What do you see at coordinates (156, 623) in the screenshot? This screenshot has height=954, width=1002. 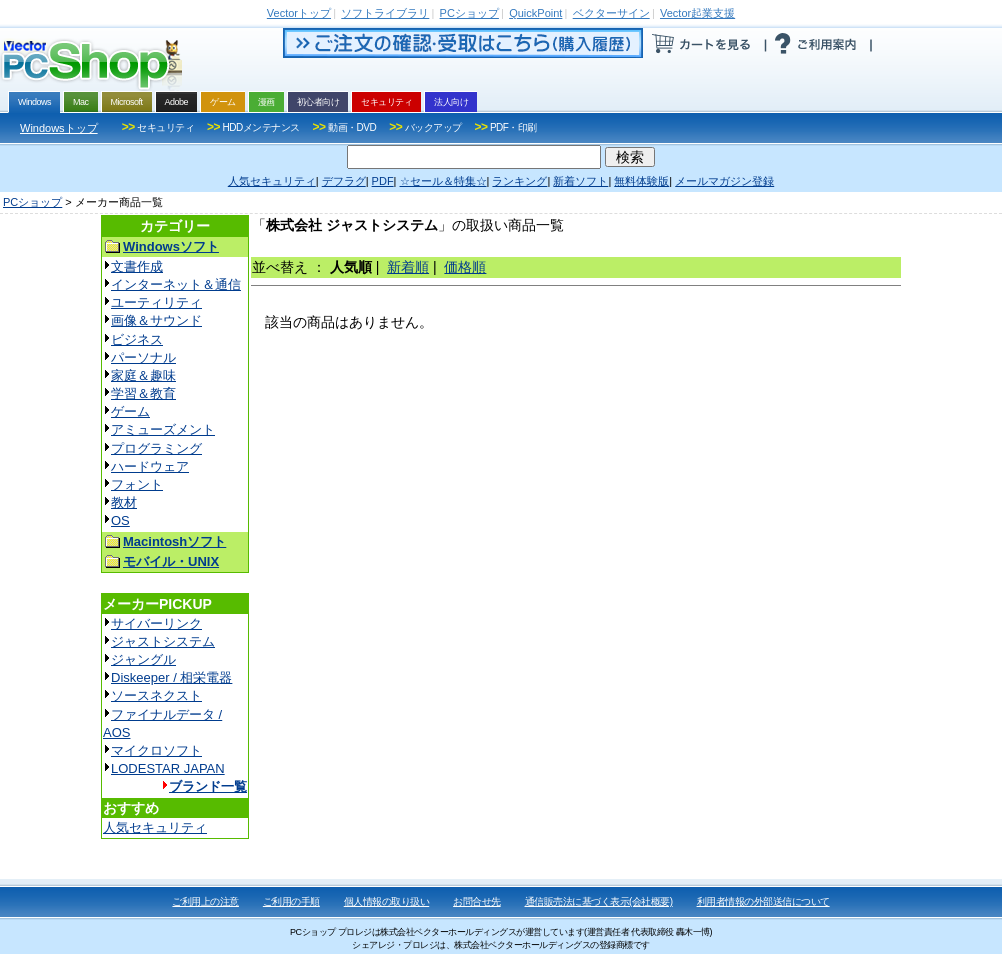 I see `サイバーリンク` at bounding box center [156, 623].